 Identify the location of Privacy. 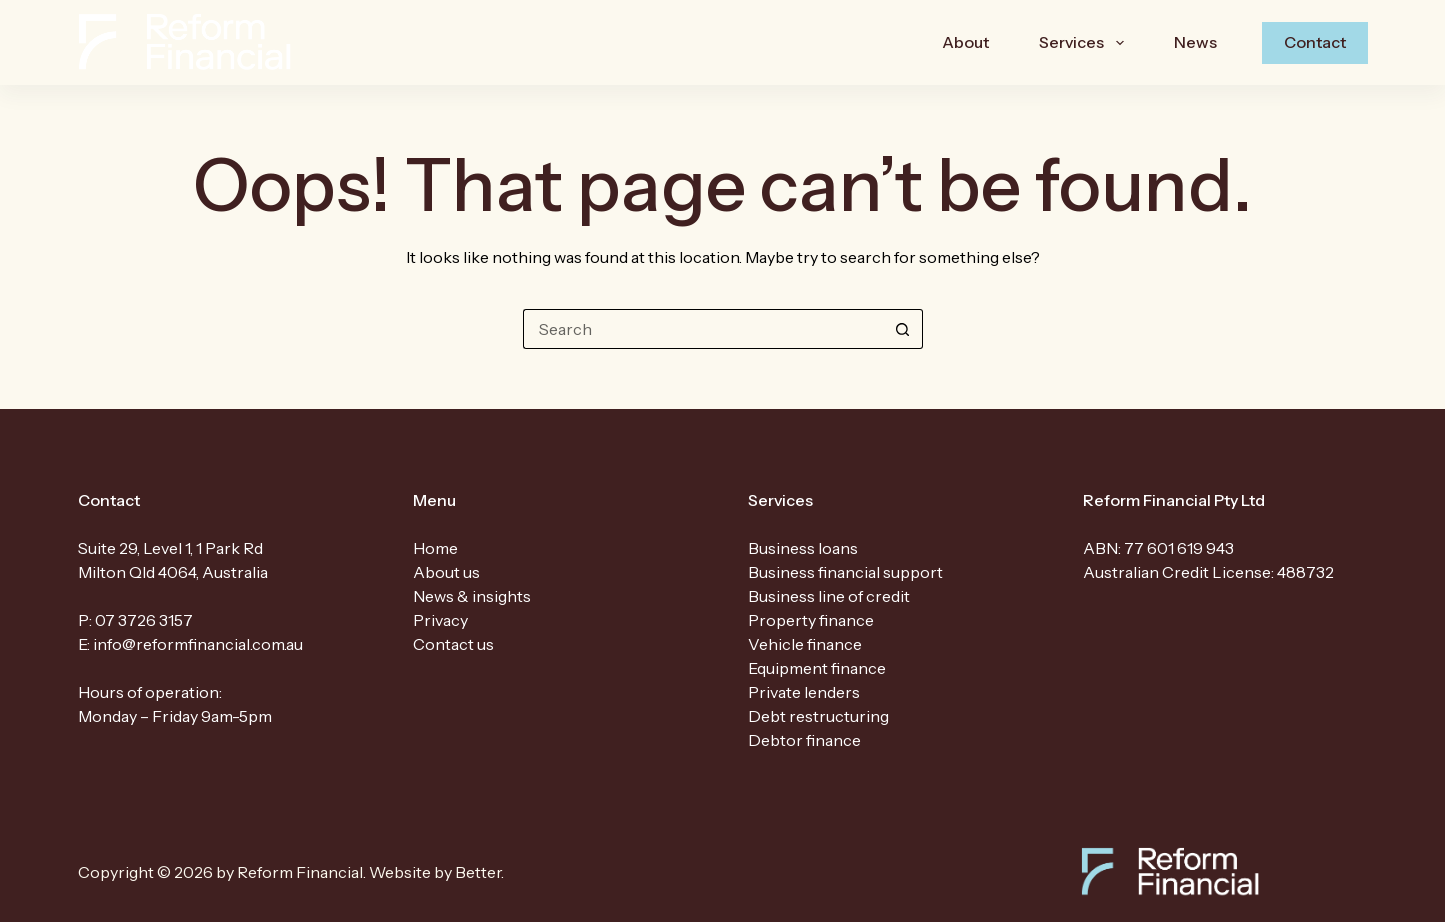
(440, 620).